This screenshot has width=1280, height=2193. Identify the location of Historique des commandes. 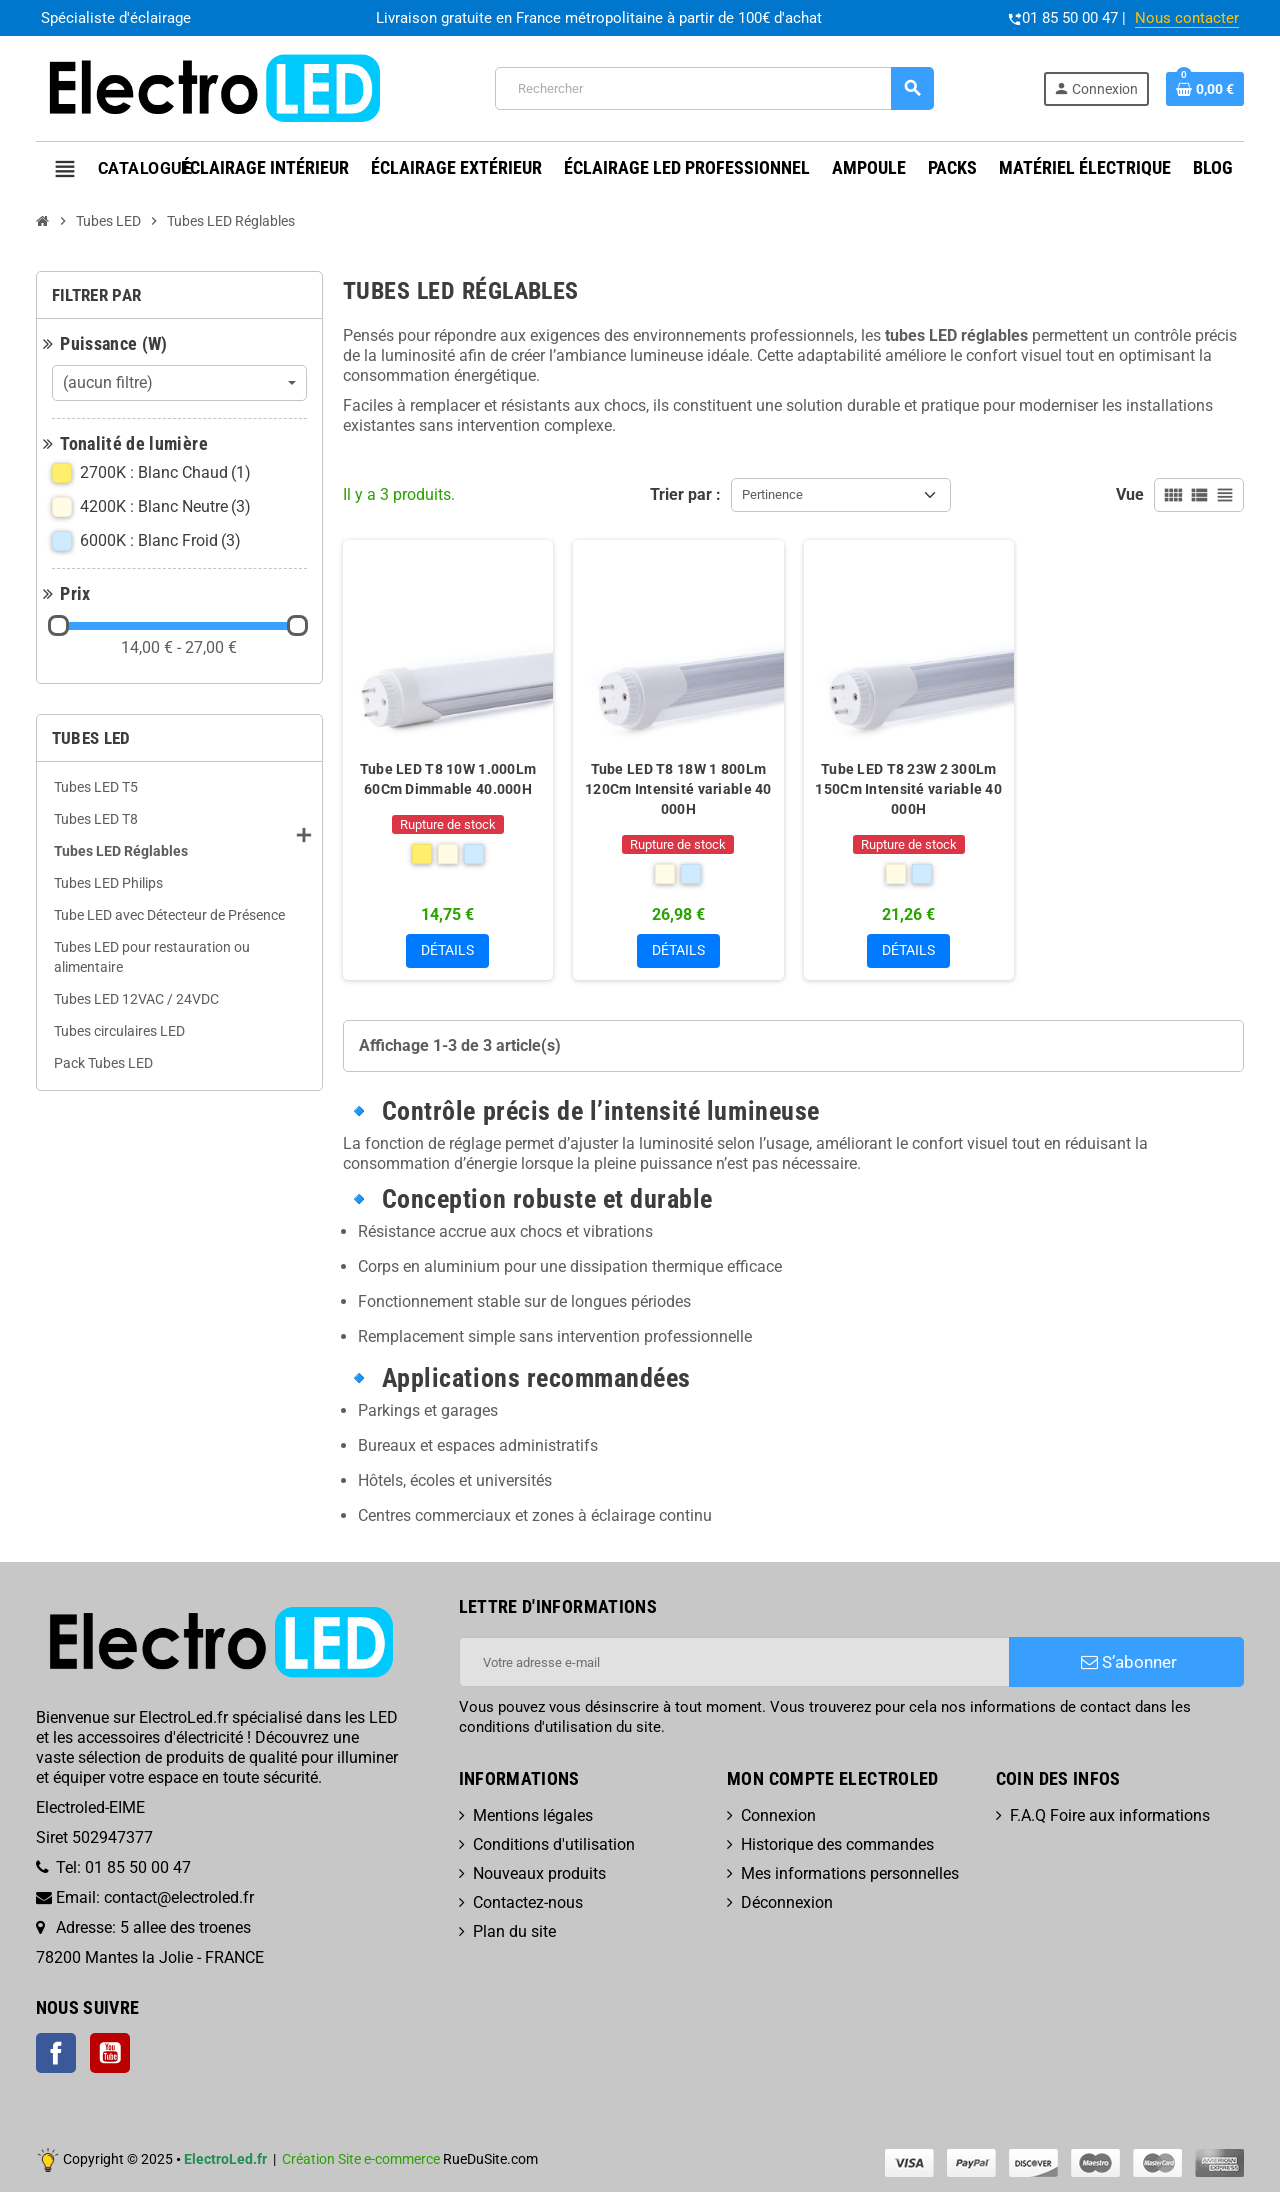
(837, 1846).